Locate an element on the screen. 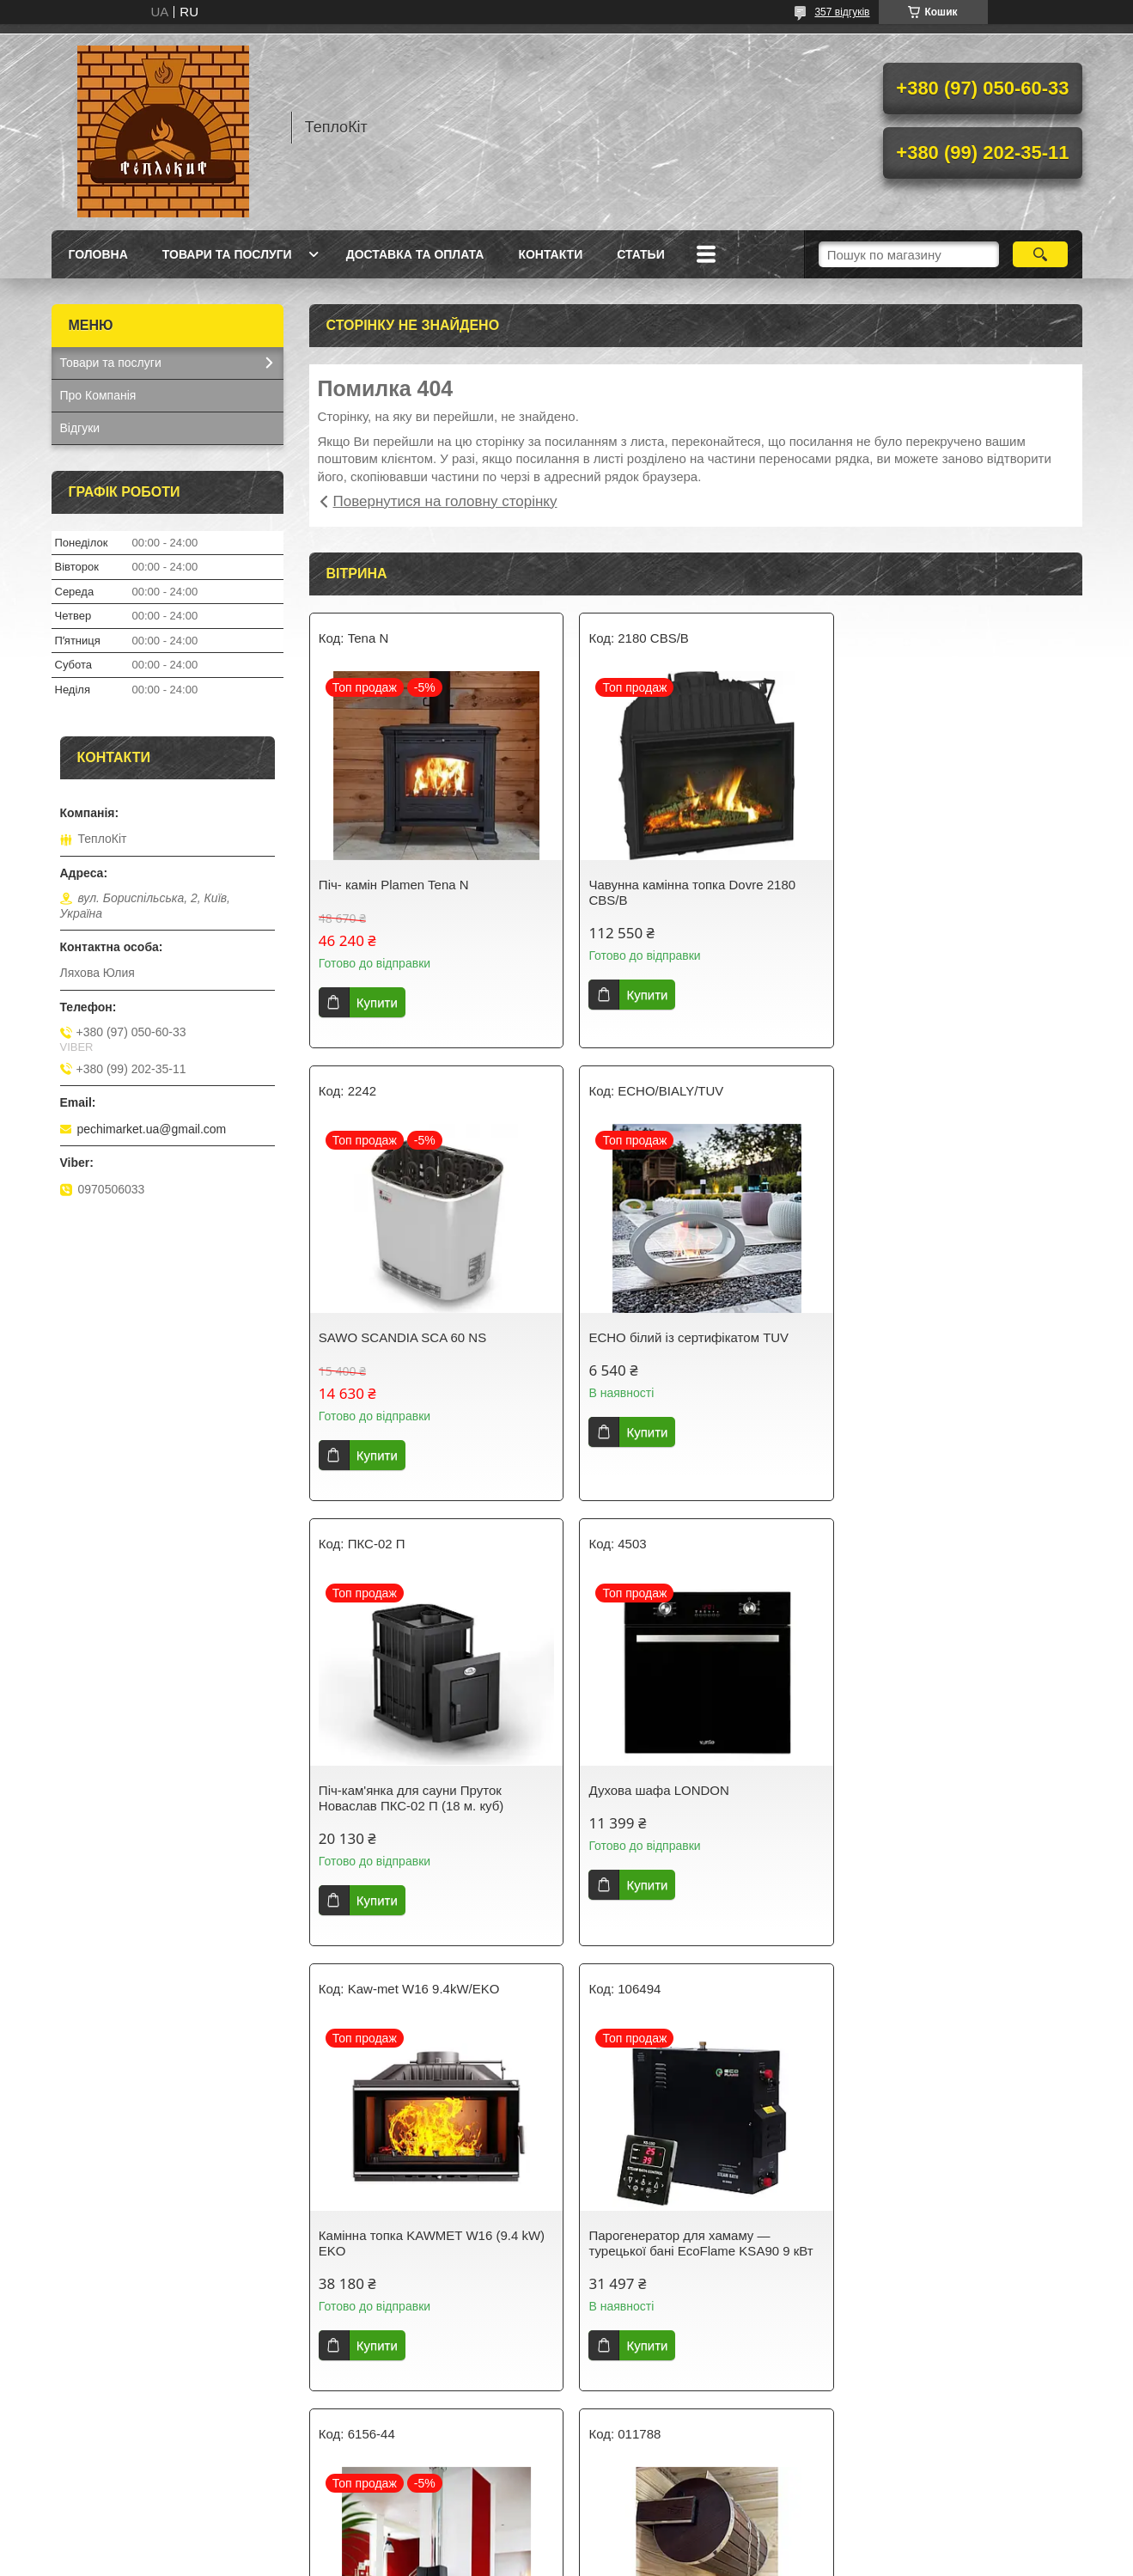  Витяжка TOSCANA 60 BK (1000) TC is located at coordinates (952, 2235).